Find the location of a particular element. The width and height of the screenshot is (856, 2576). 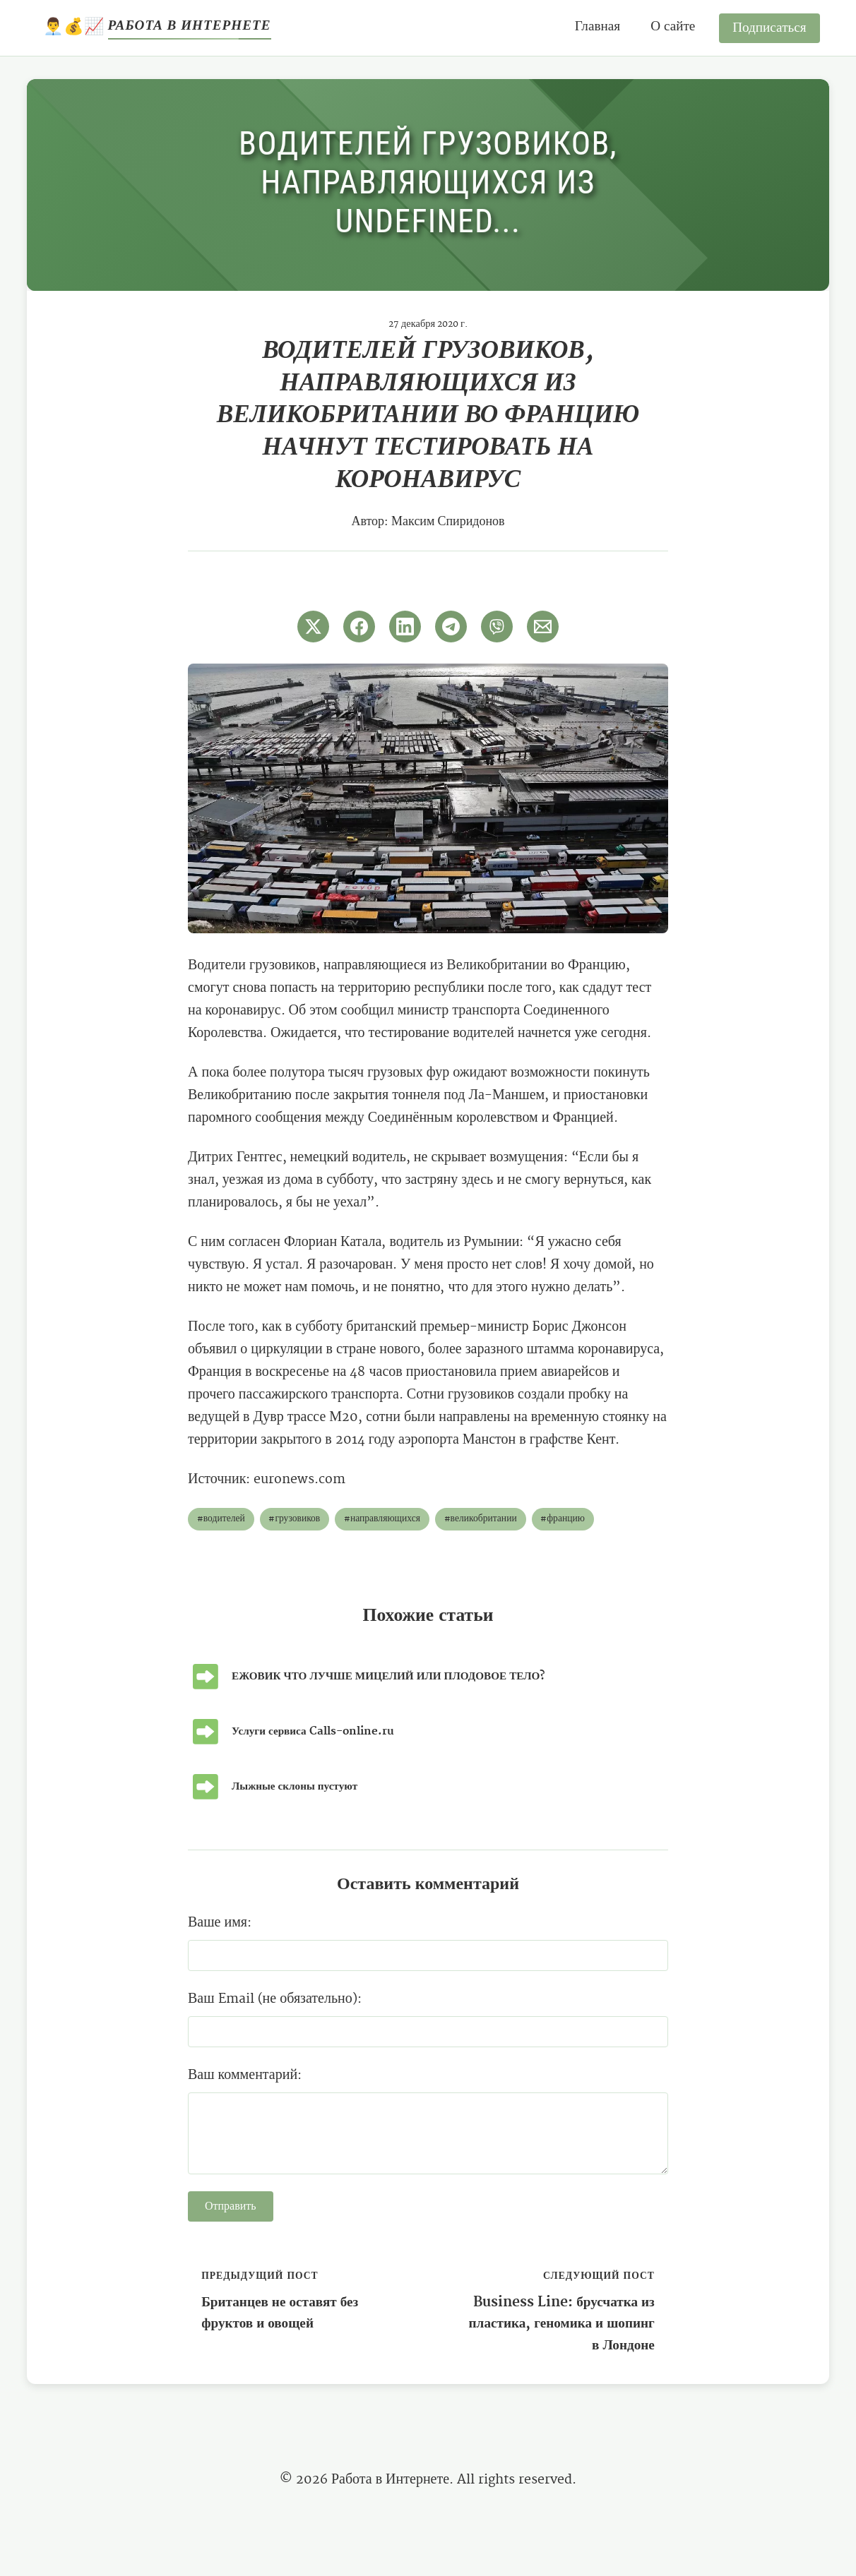

[Поширити в Facebook] is located at coordinates (359, 626).